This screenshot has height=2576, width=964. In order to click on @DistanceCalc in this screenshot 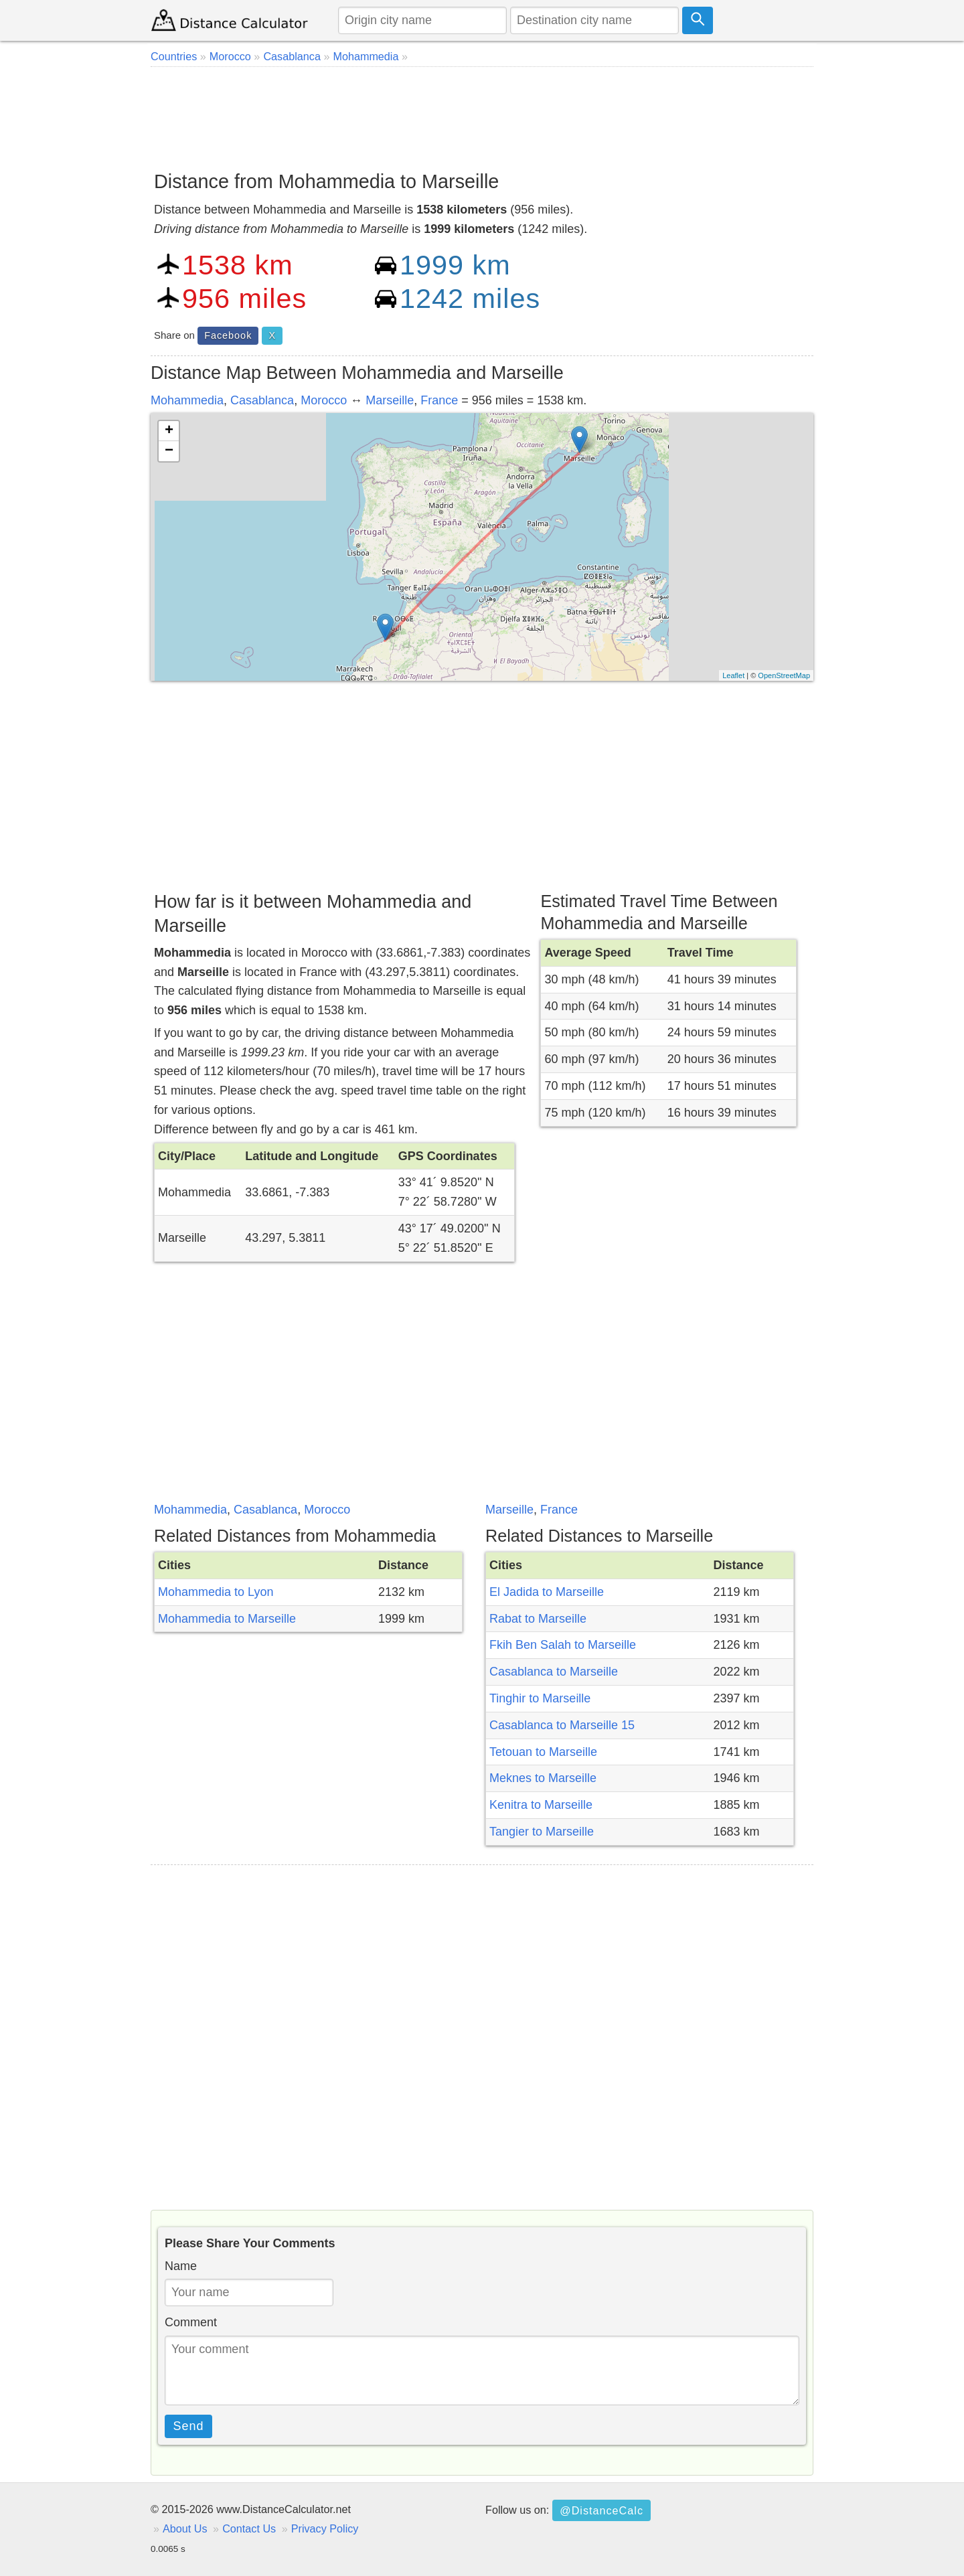, I will do `click(601, 2510)`.